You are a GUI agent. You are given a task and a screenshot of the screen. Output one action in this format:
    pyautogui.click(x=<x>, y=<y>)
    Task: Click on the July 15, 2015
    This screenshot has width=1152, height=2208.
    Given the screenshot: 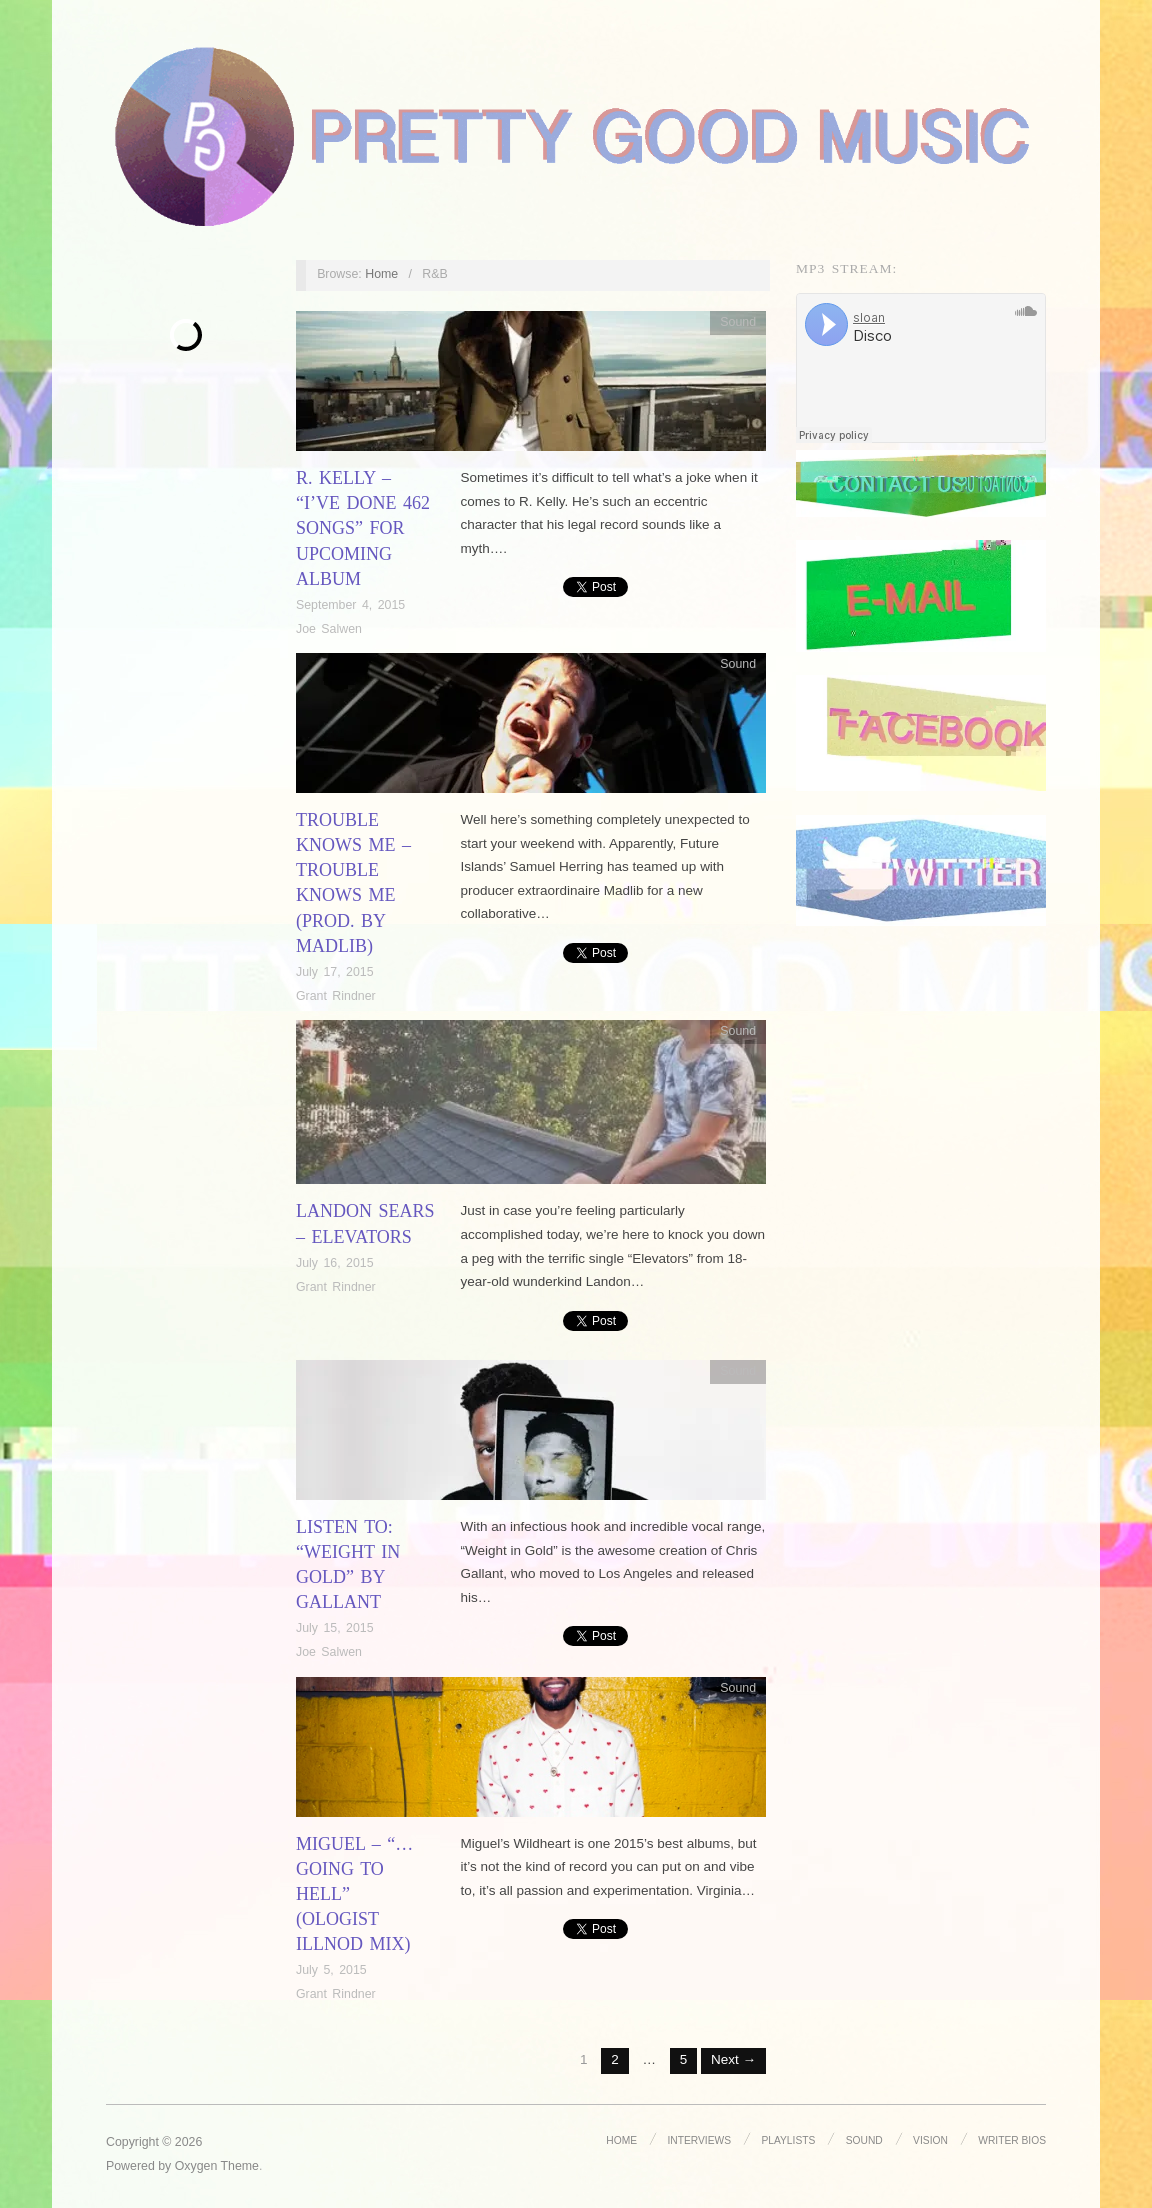 What is the action you would take?
    pyautogui.click(x=335, y=1628)
    